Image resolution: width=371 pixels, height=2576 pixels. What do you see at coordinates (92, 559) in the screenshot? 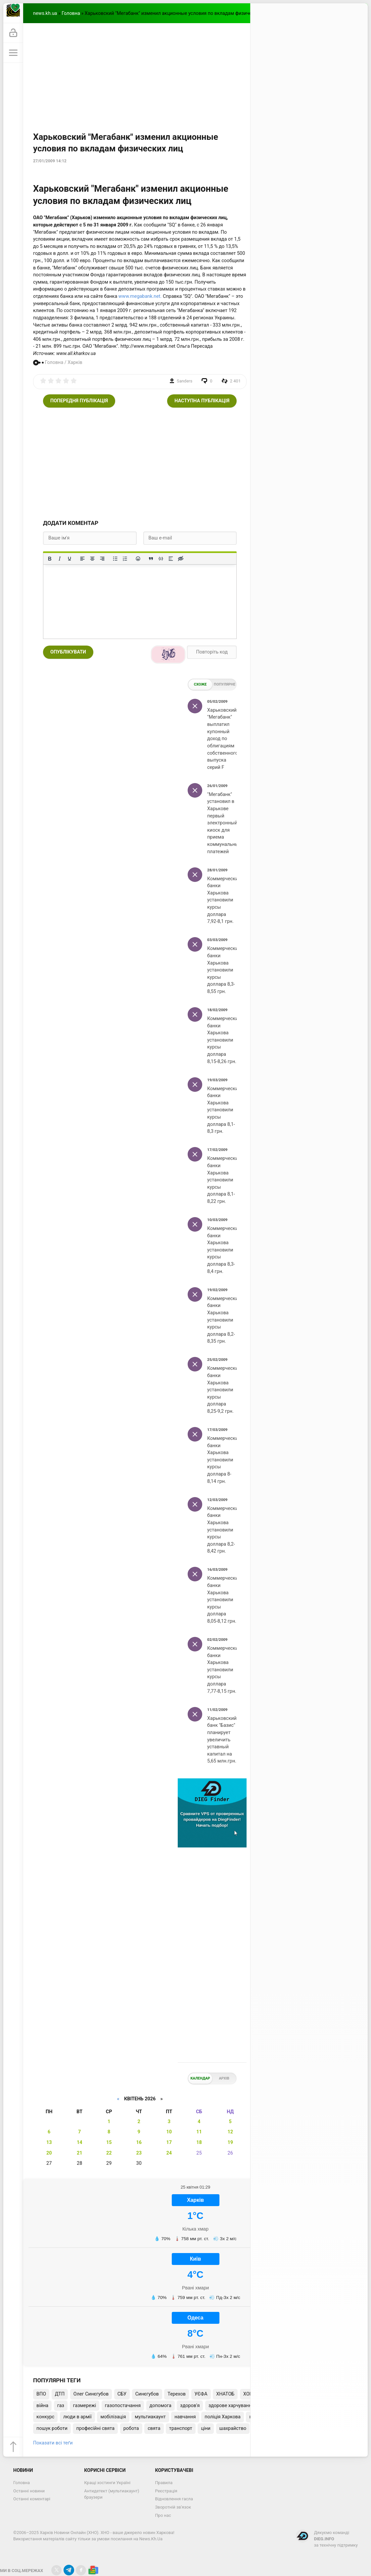
I see `[Вирівняти по центру]` at bounding box center [92, 559].